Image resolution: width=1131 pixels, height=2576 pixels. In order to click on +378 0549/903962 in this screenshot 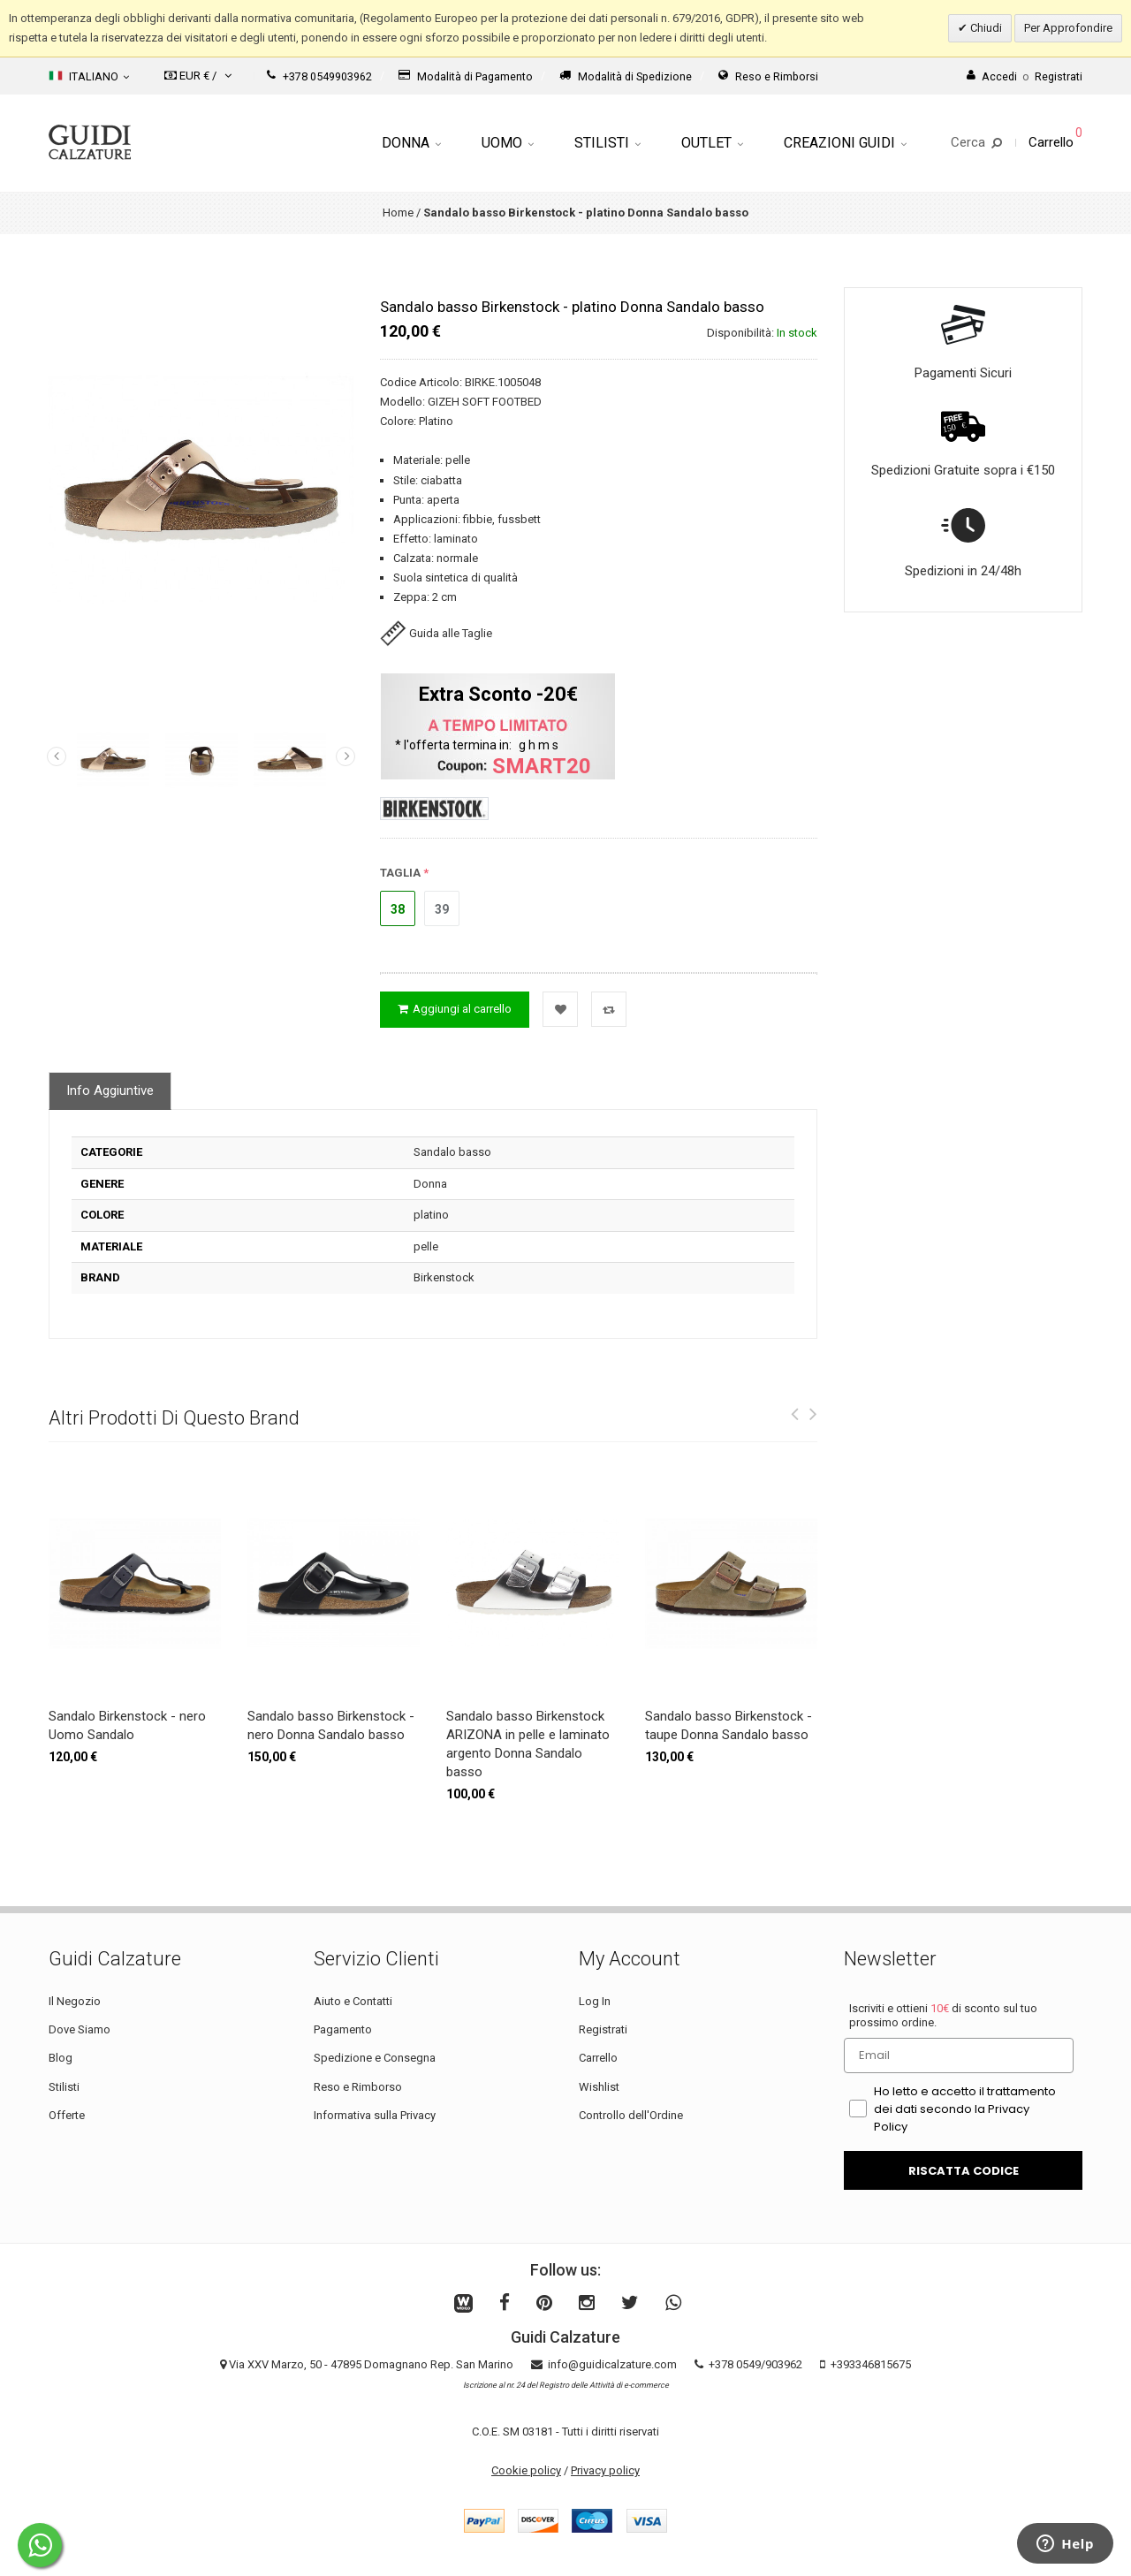, I will do `click(755, 2364)`.